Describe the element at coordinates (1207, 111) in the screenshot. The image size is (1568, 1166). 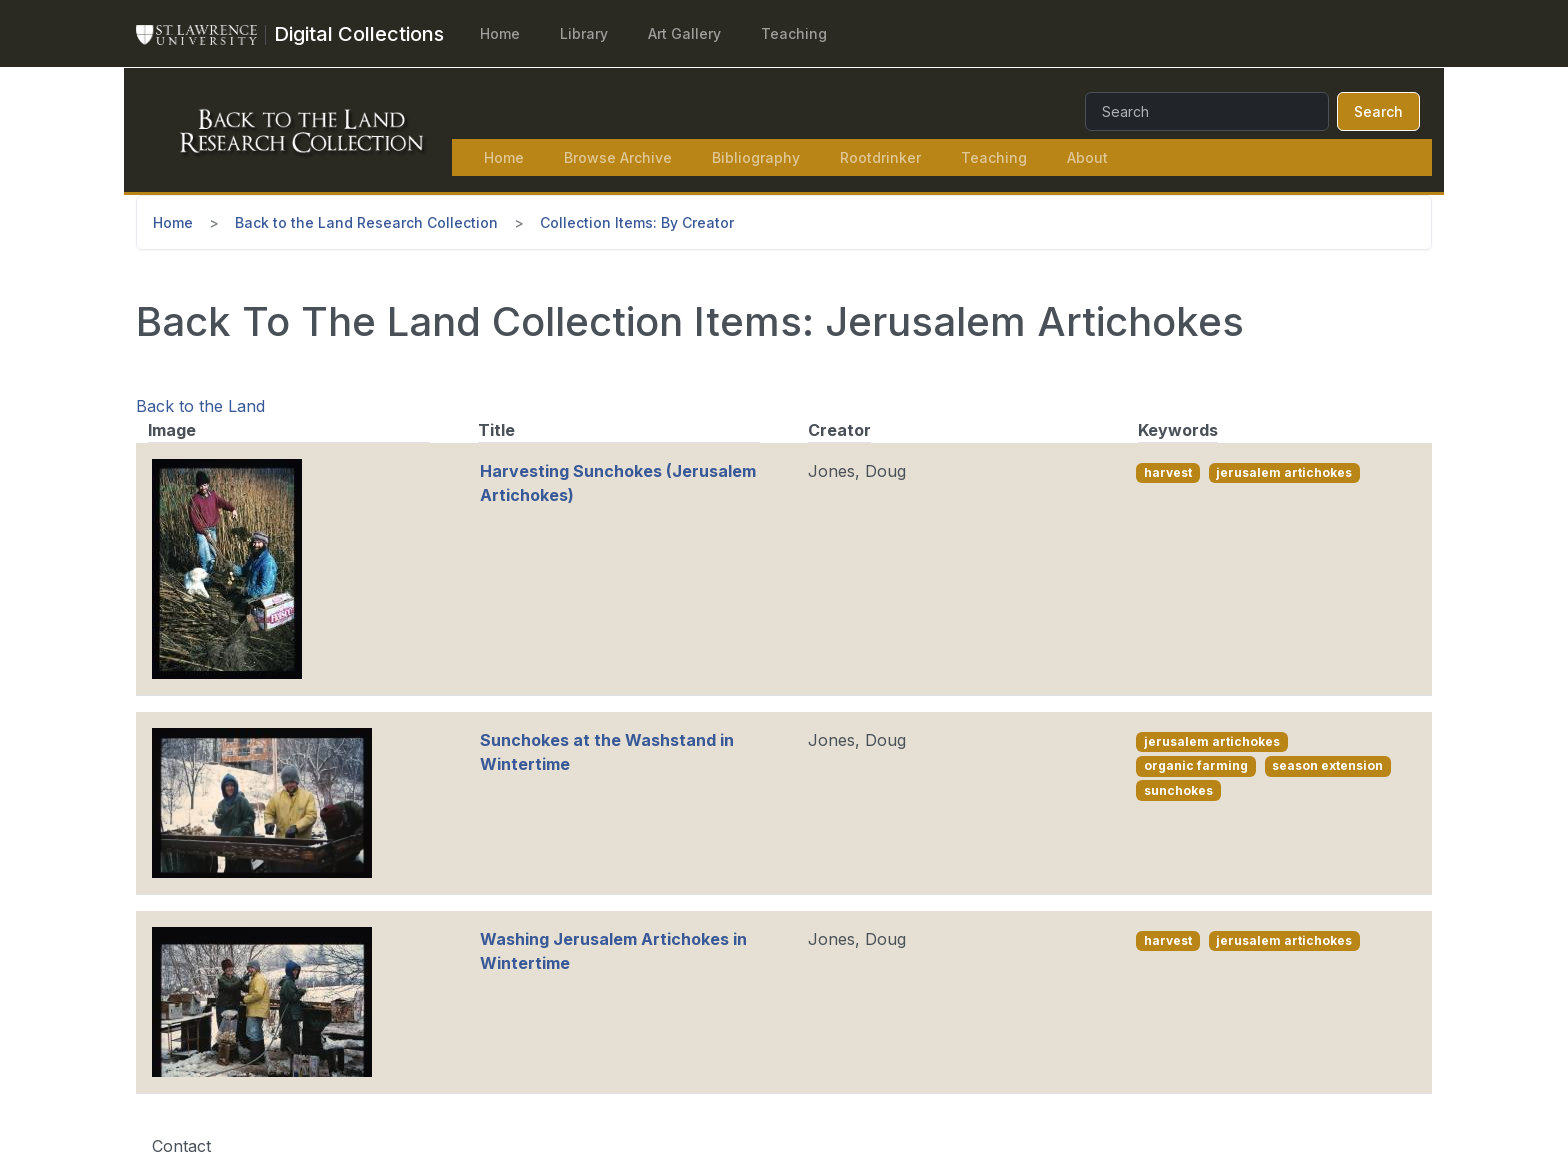
I see `[Search]` at that location.